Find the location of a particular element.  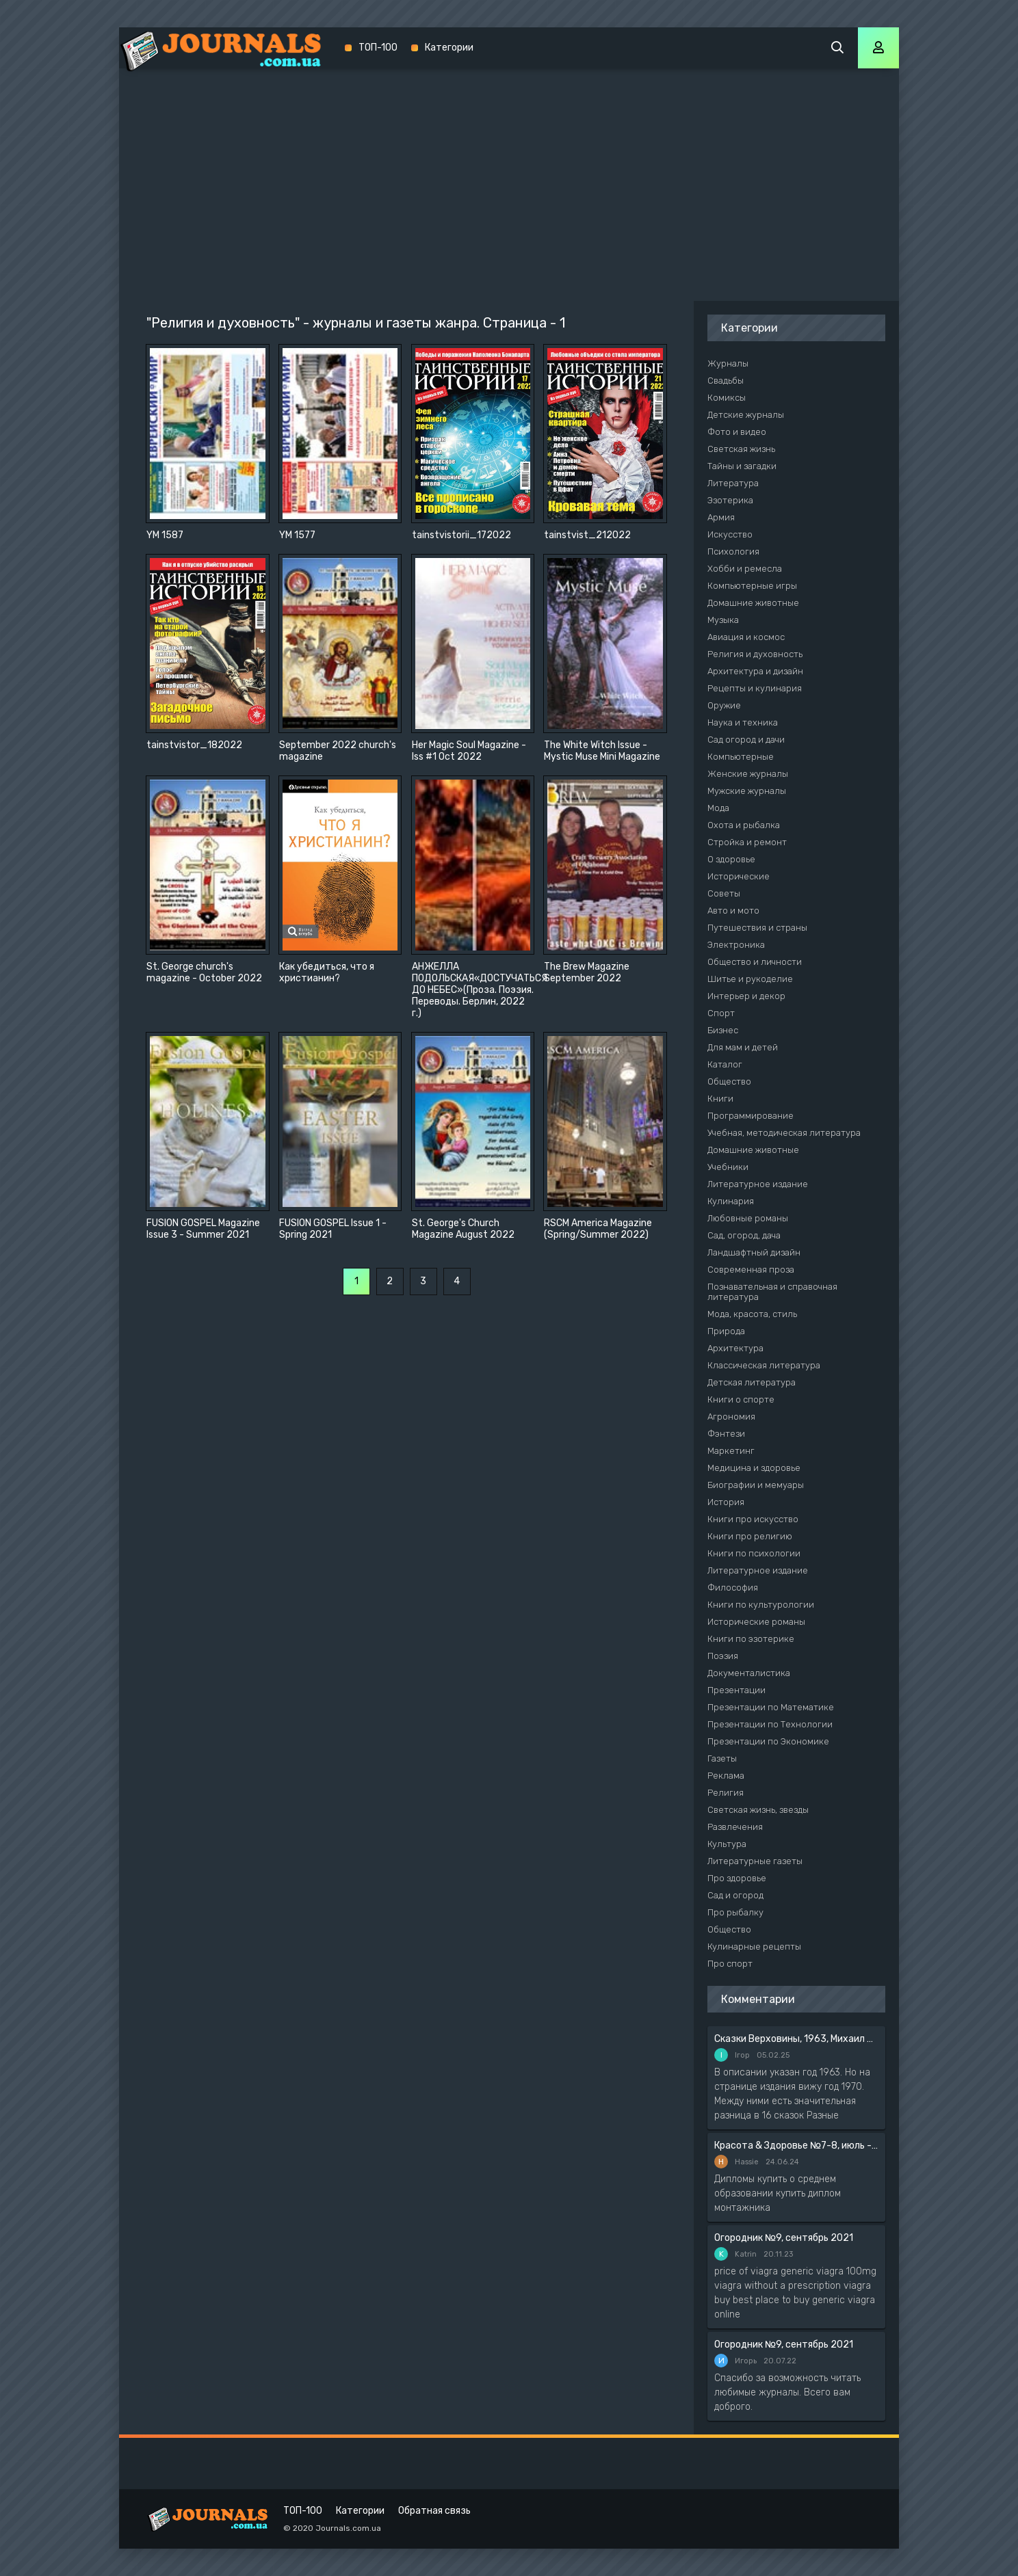

Про спорт is located at coordinates (730, 1963).